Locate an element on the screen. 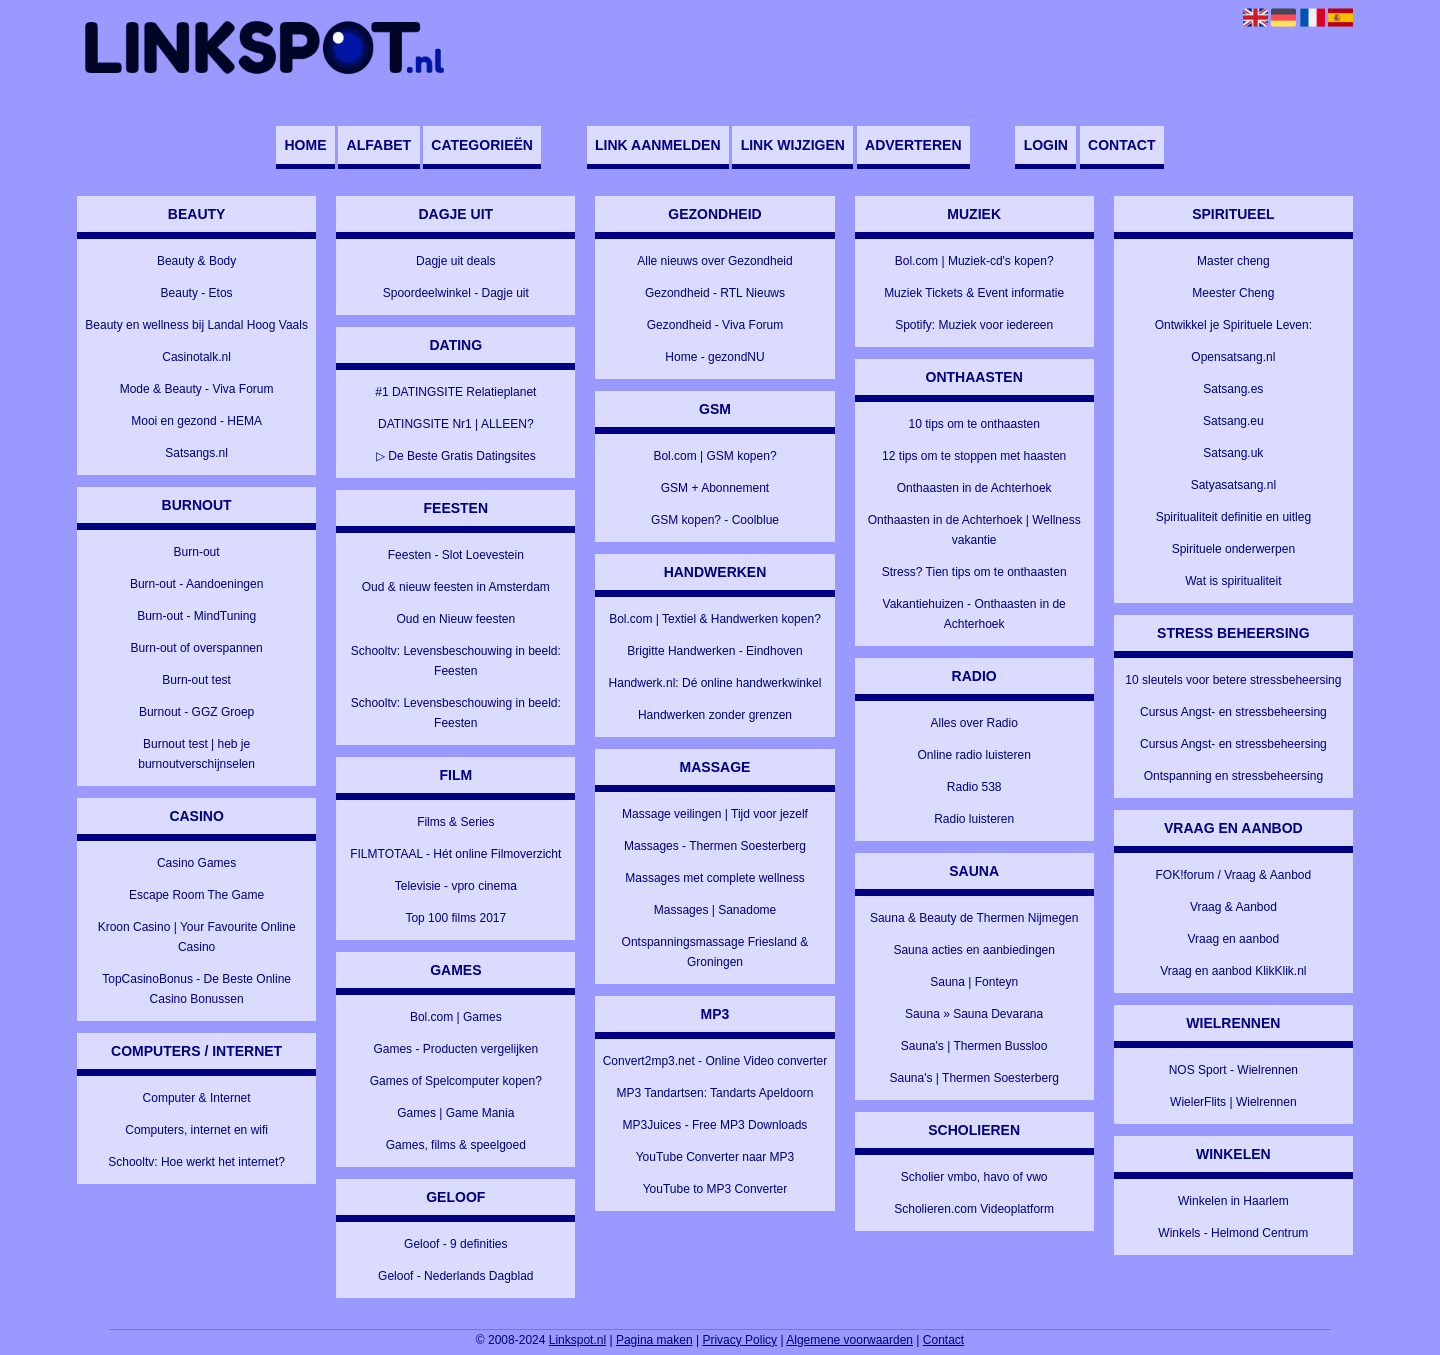  Sauna's | Thermen Soesterberg is located at coordinates (974, 1078).